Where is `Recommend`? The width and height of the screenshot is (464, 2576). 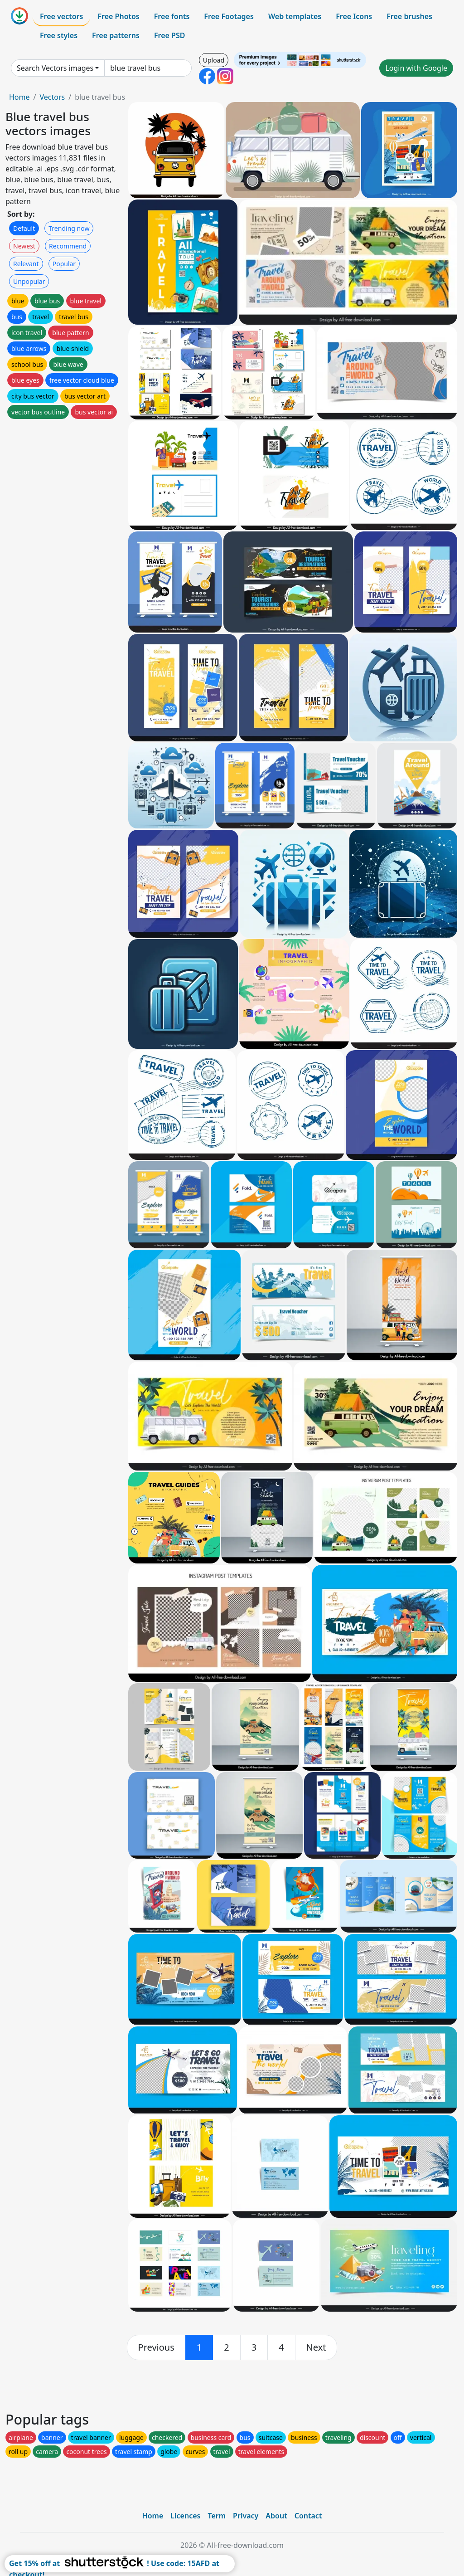 Recommend is located at coordinates (68, 246).